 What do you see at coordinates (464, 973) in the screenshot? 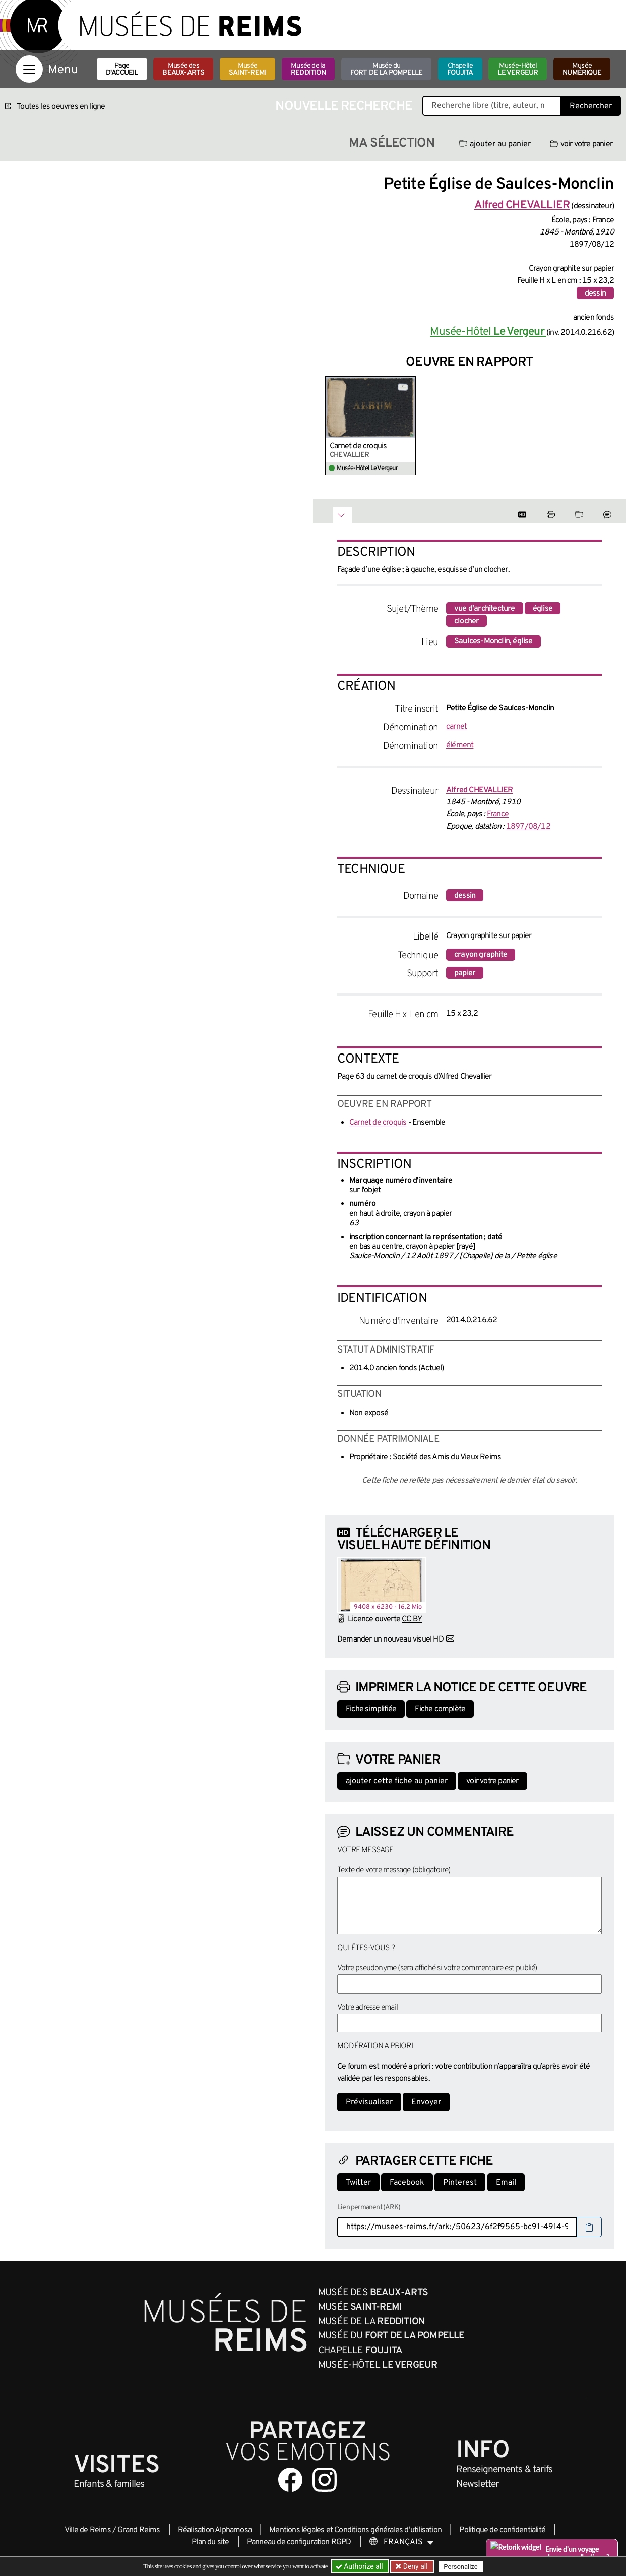
I see `papier` at bounding box center [464, 973].